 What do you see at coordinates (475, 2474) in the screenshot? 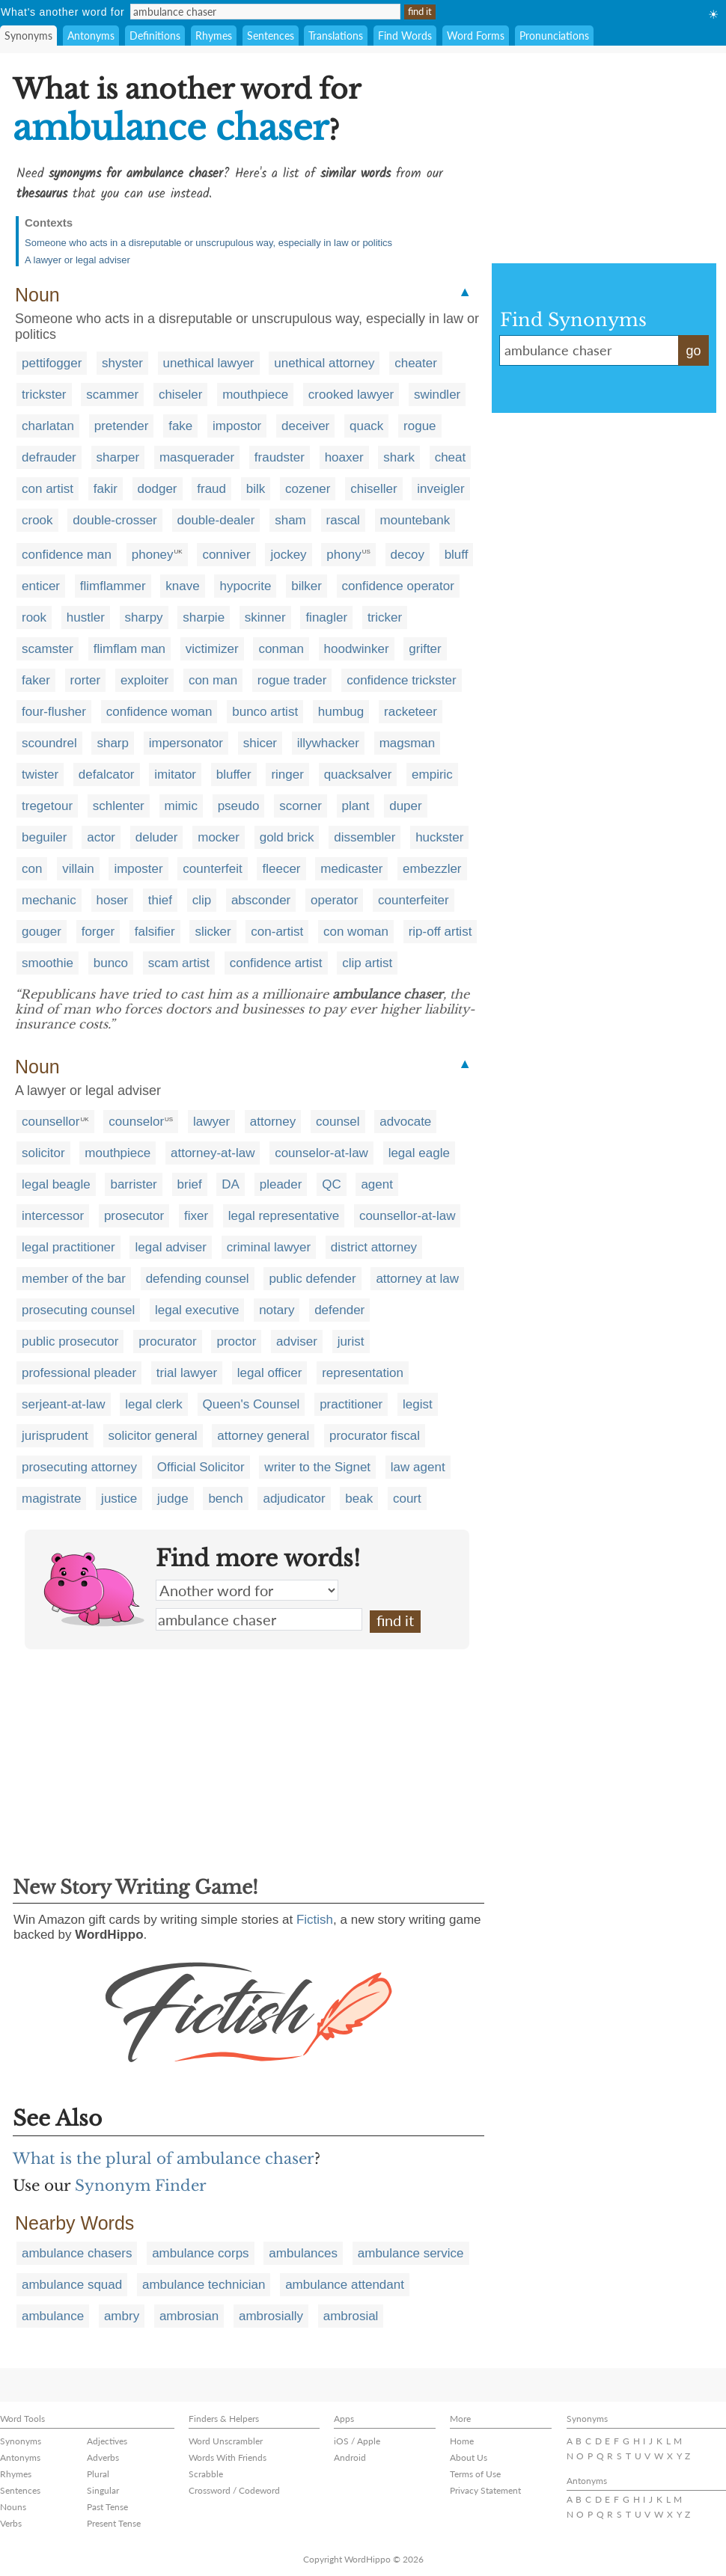
I see `Terms of Use` at bounding box center [475, 2474].